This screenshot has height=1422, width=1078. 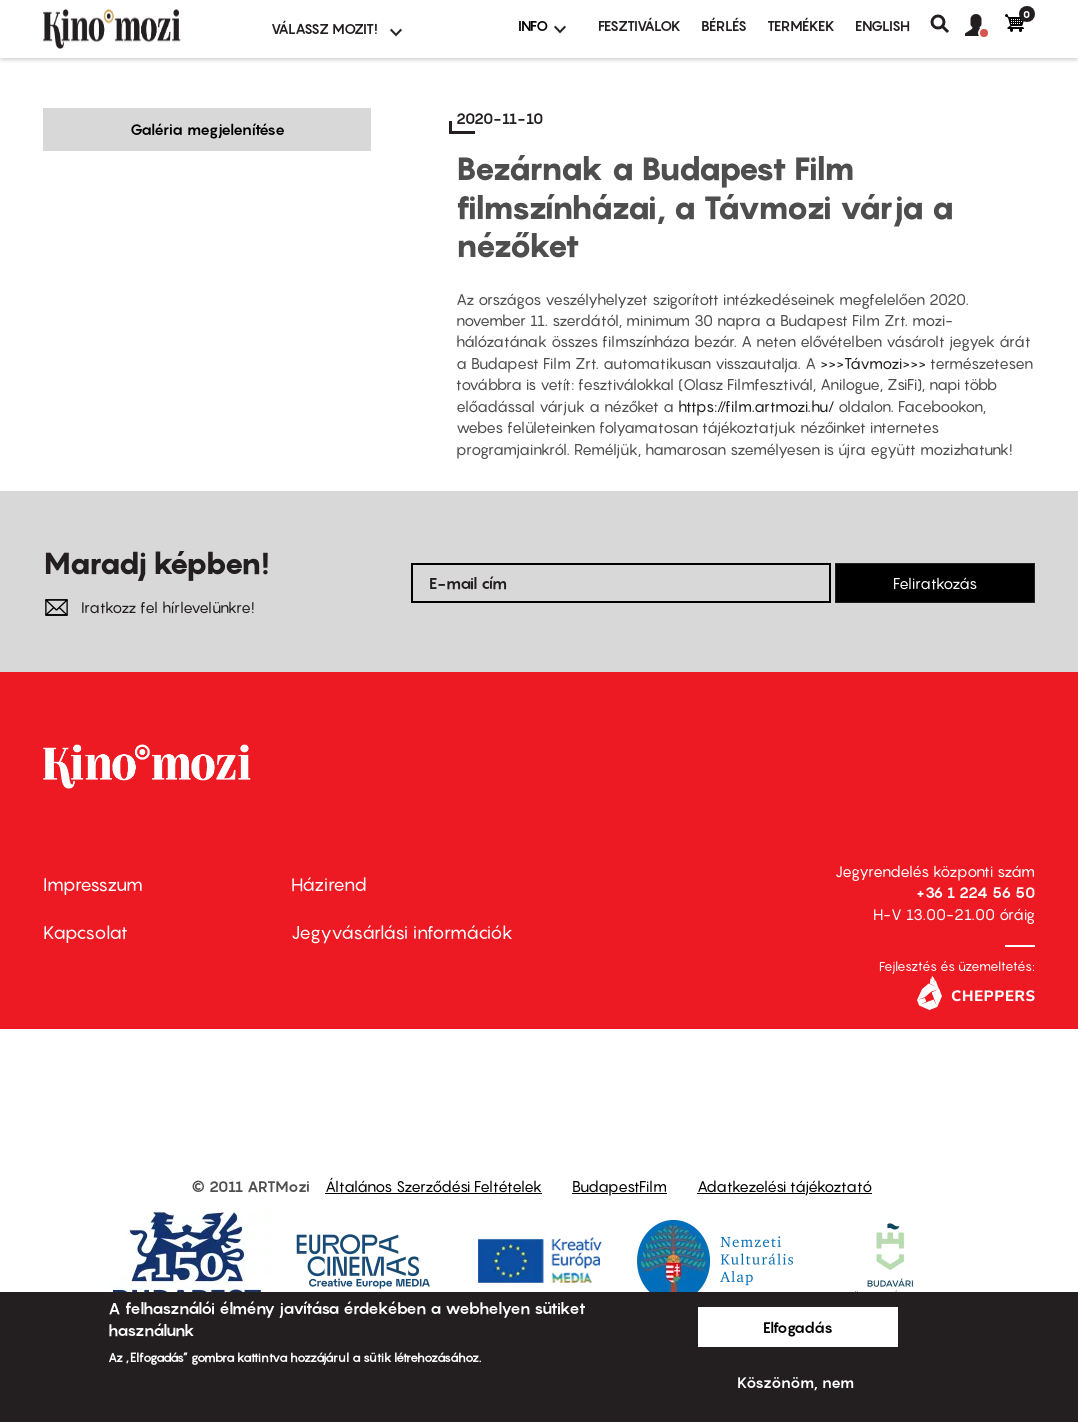 I want to click on Fesztiválok, so click(x=639, y=25).